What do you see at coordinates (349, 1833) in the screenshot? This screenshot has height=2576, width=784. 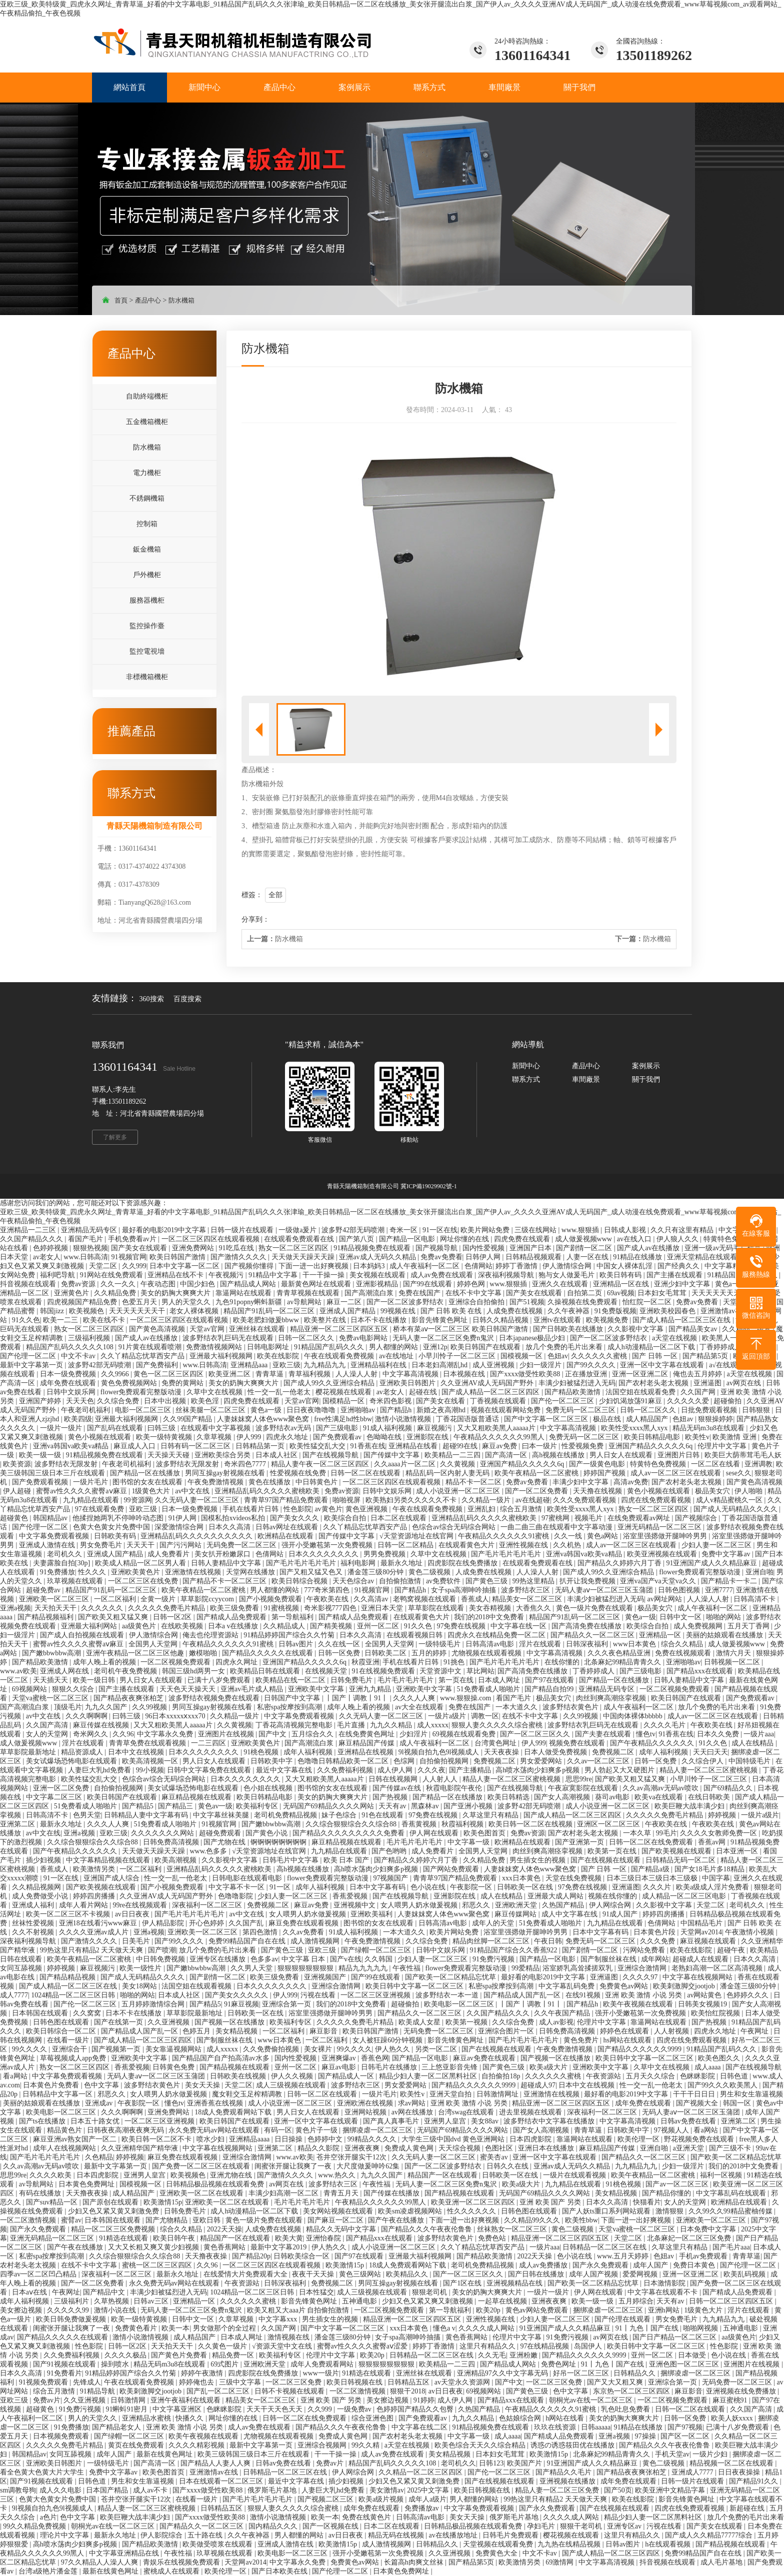 I see `国产精品久久久久久久久久久免费看` at bounding box center [349, 1833].